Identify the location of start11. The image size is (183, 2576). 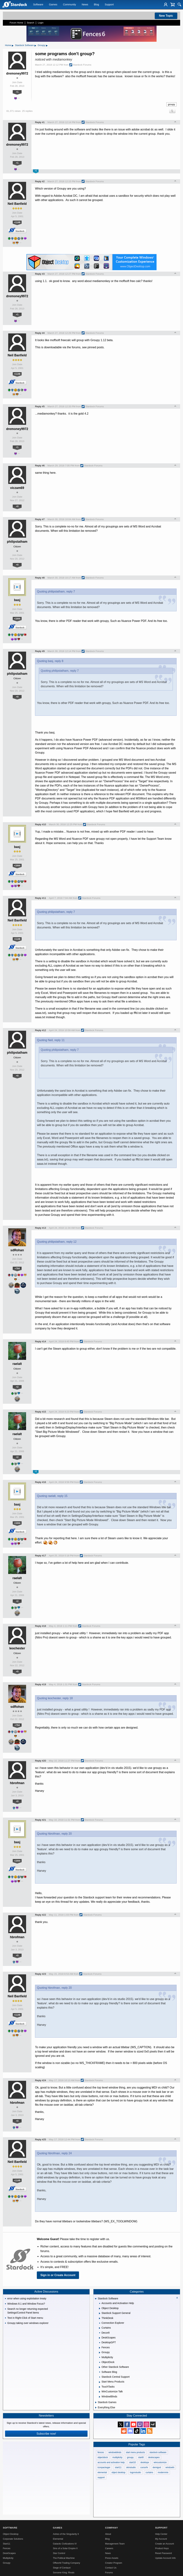
(118, 2467).